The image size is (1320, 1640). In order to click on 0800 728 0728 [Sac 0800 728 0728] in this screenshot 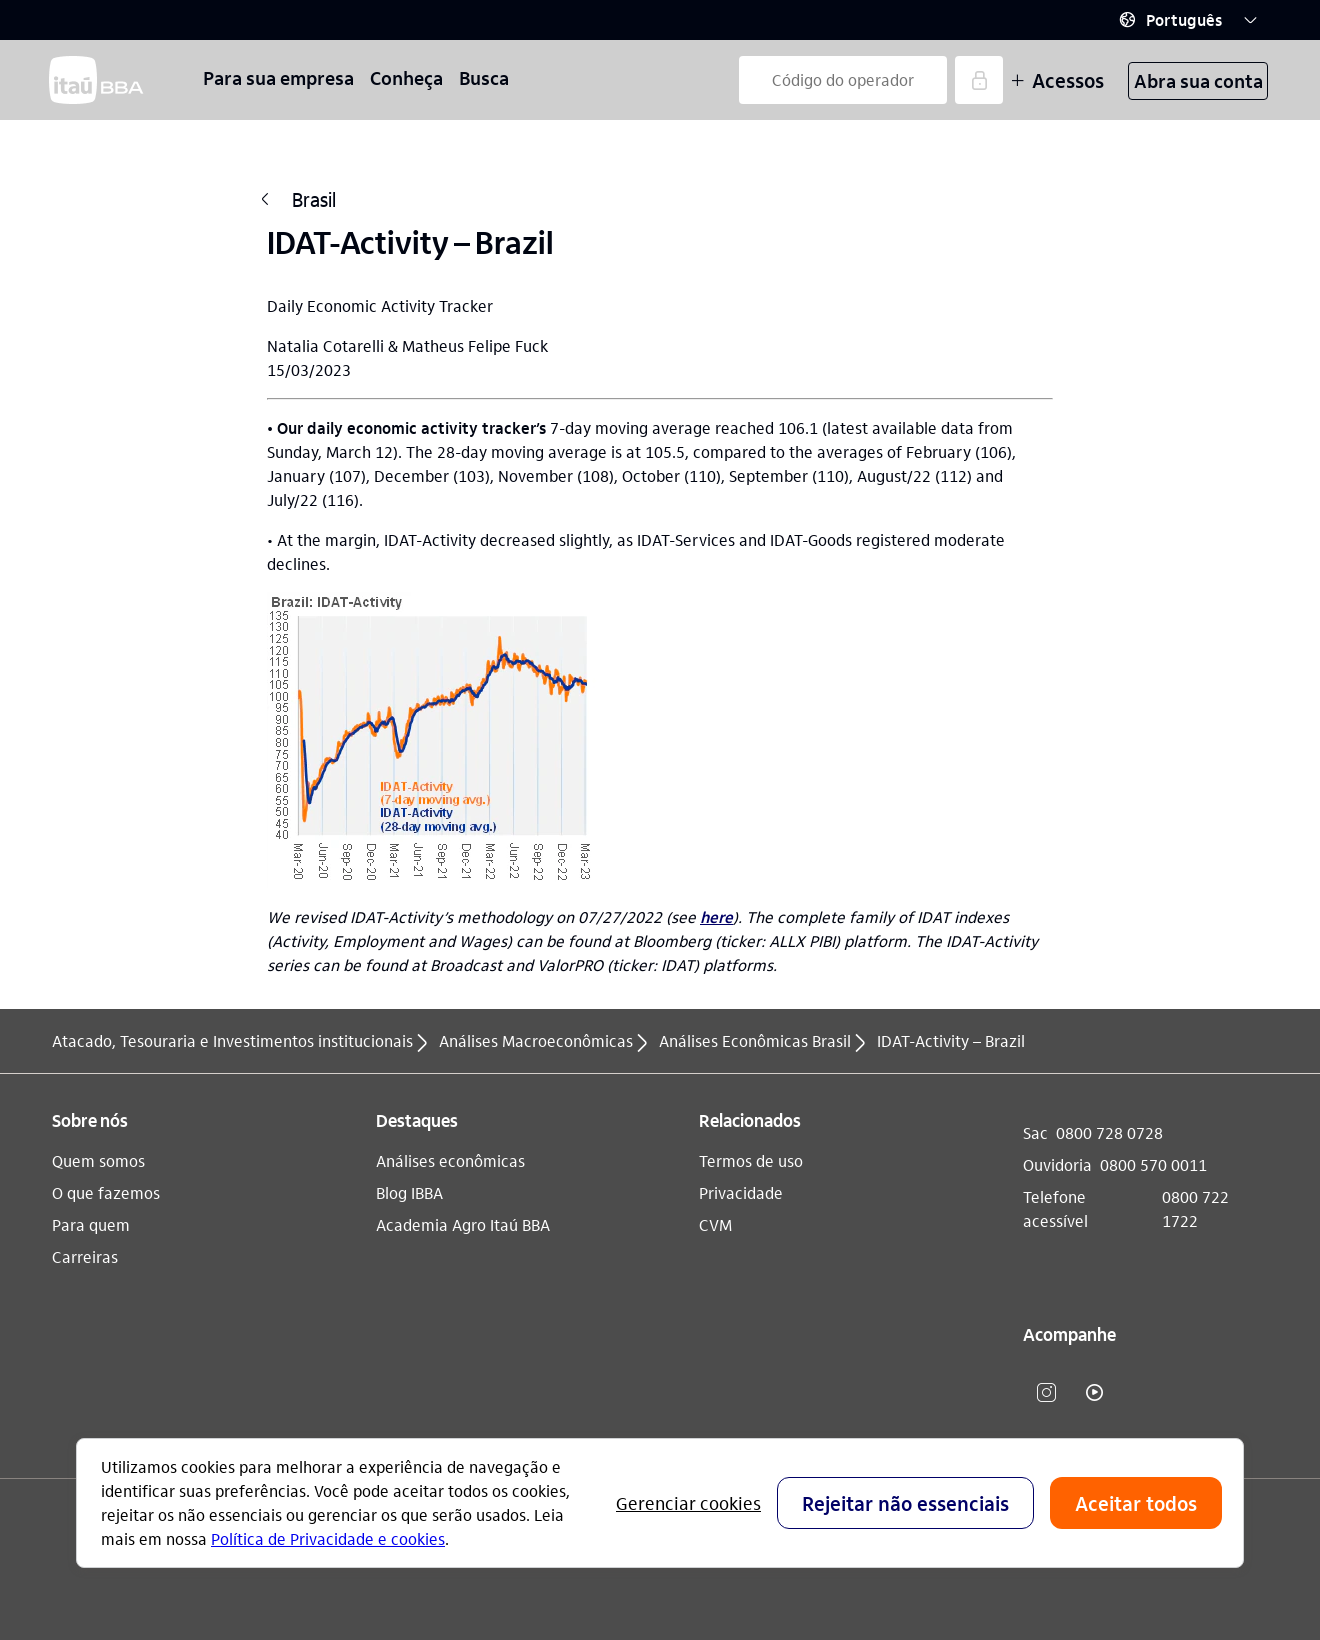, I will do `click(1109, 1132)`.